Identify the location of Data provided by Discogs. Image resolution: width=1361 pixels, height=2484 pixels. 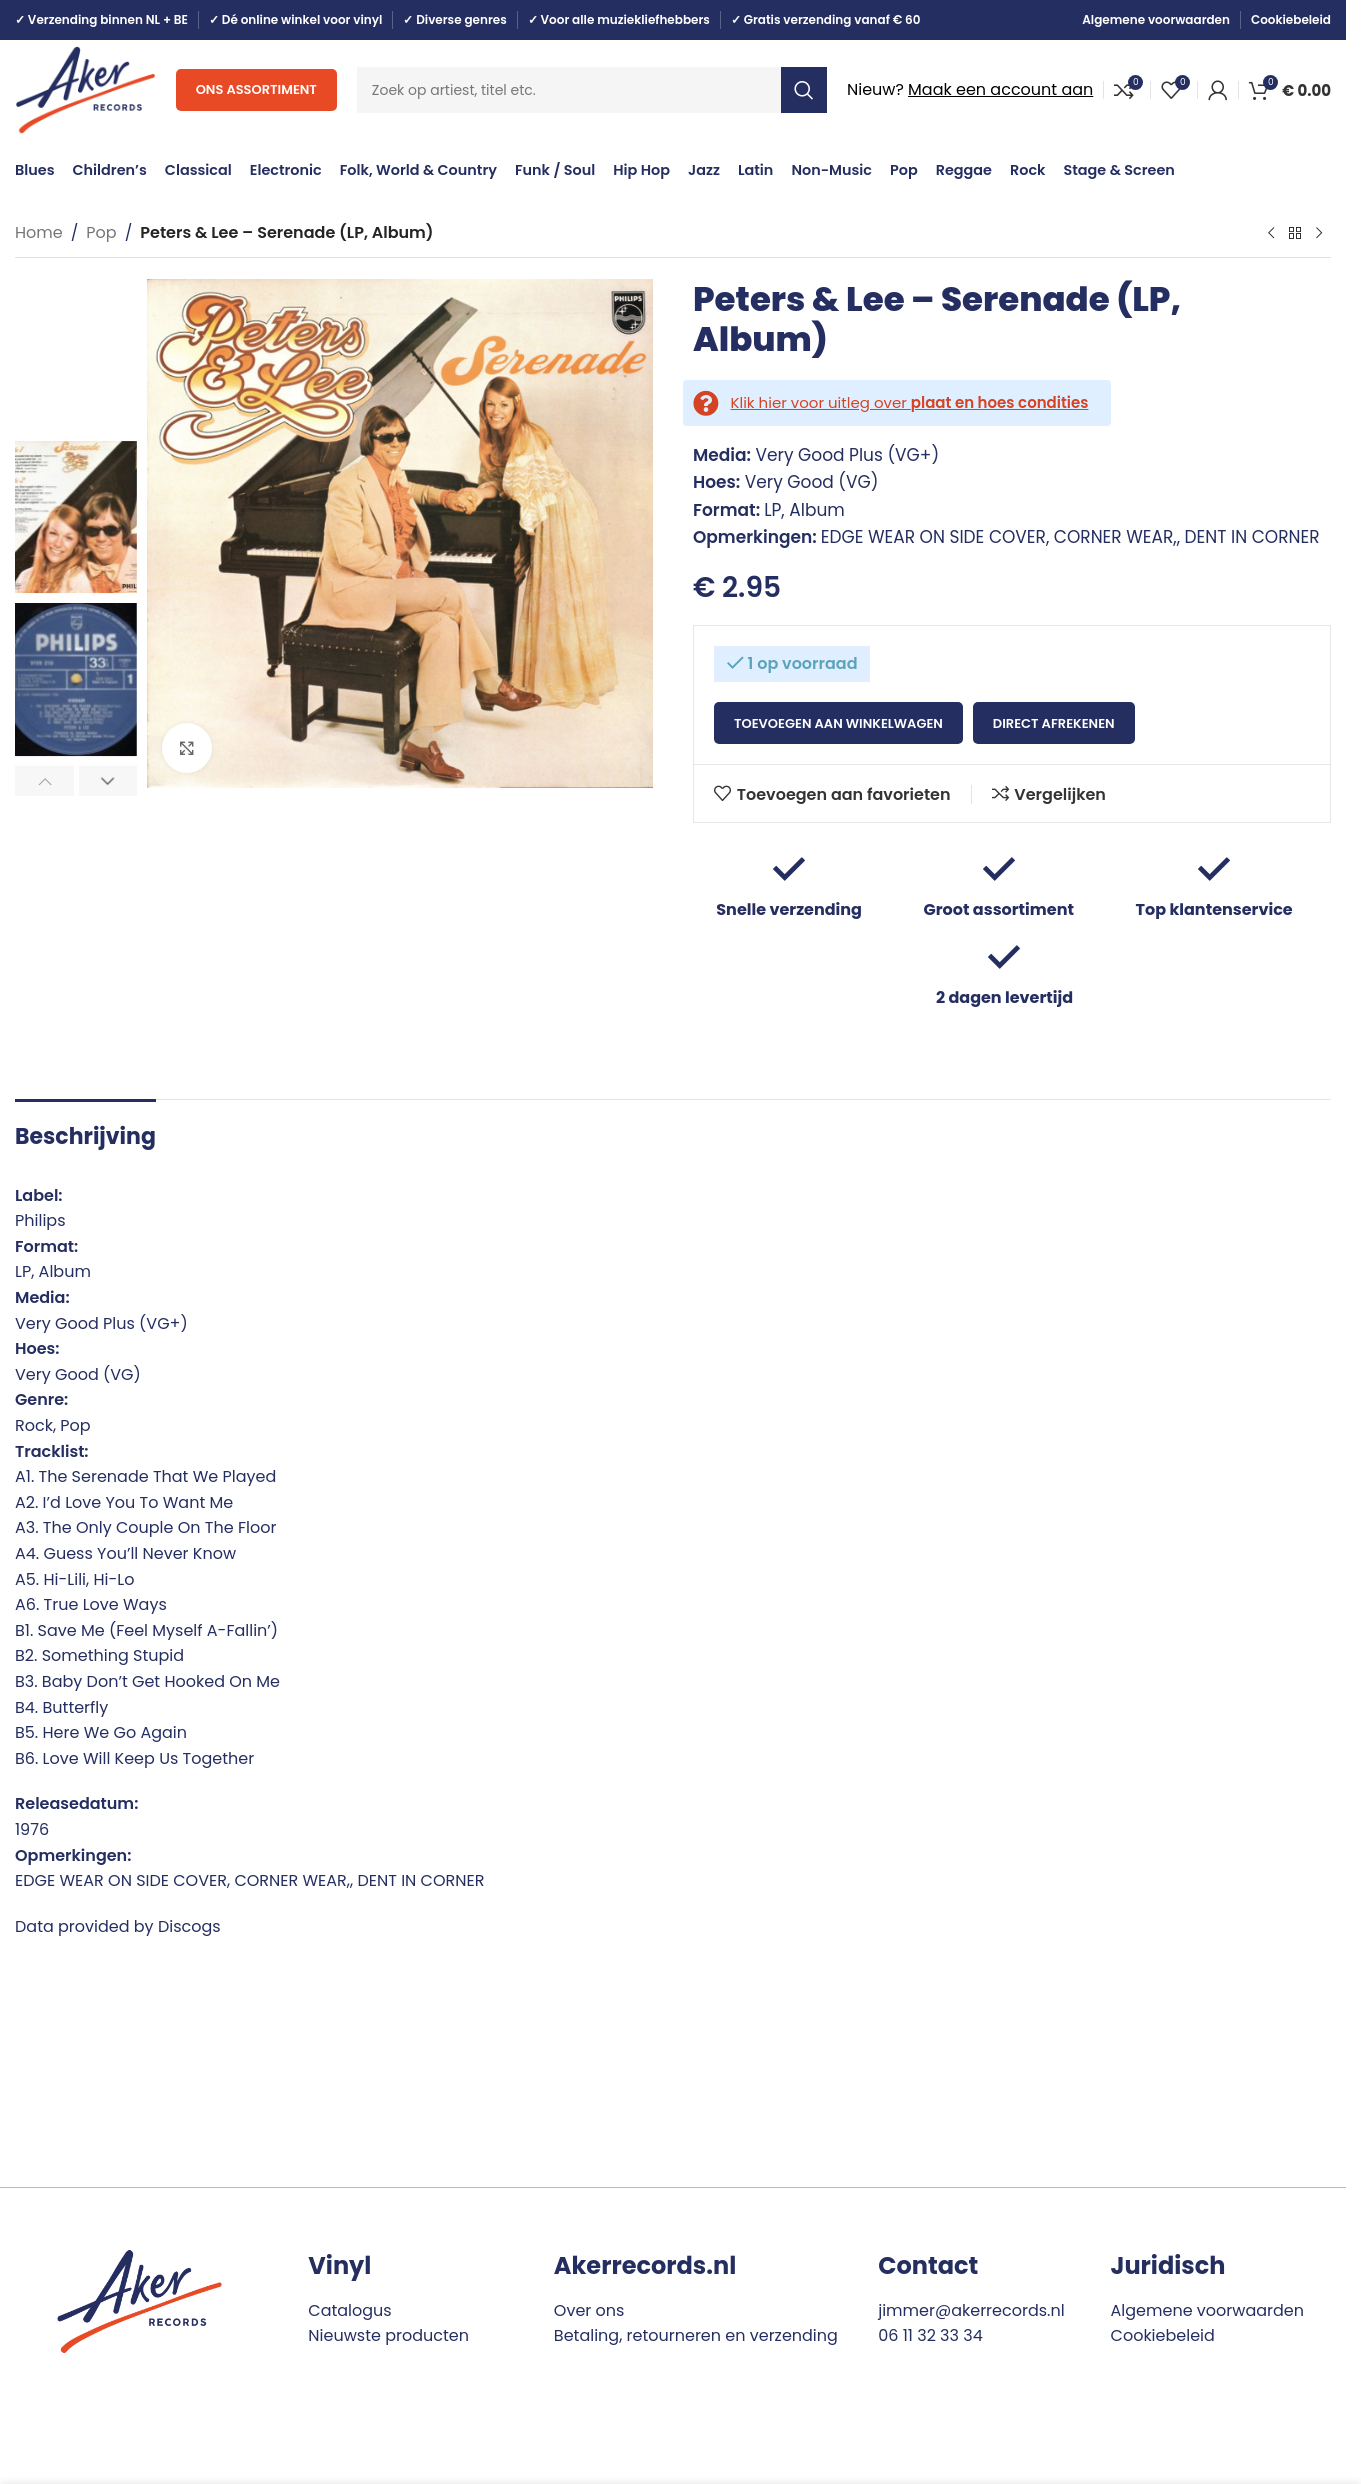
(118, 1926).